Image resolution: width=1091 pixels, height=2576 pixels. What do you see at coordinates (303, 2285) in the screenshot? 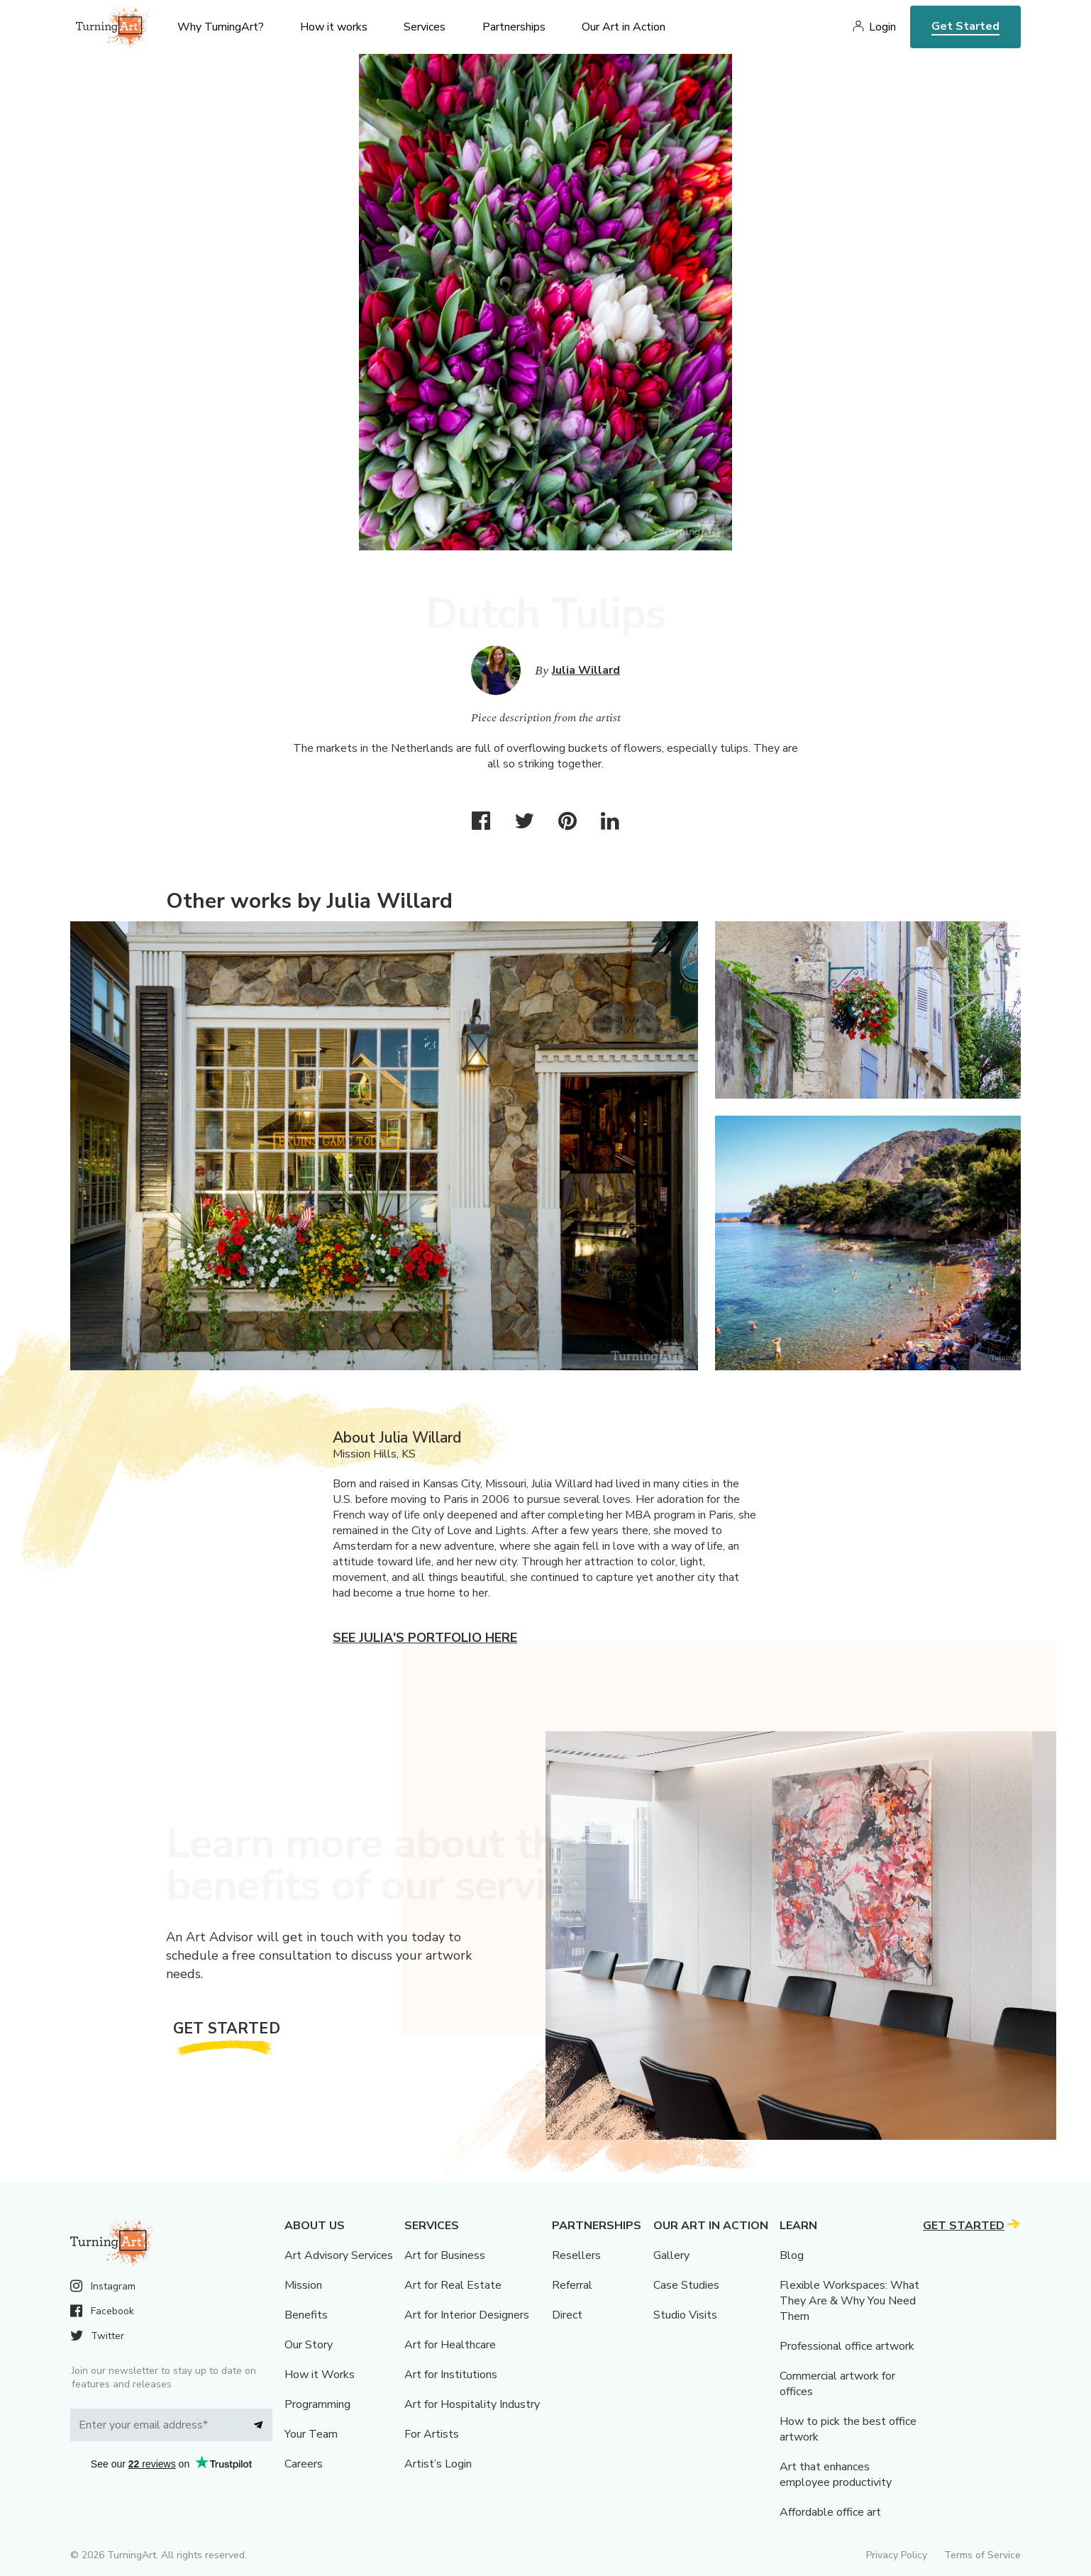
I see `Mission` at bounding box center [303, 2285].